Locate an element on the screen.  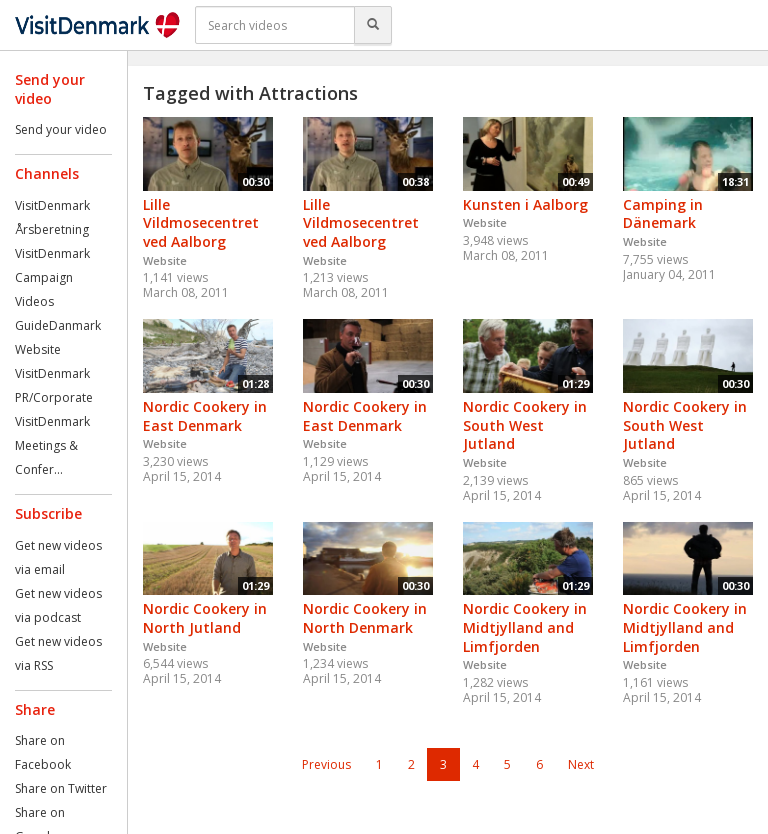
VisitDenmark Campaign Videos is located at coordinates (52, 277).